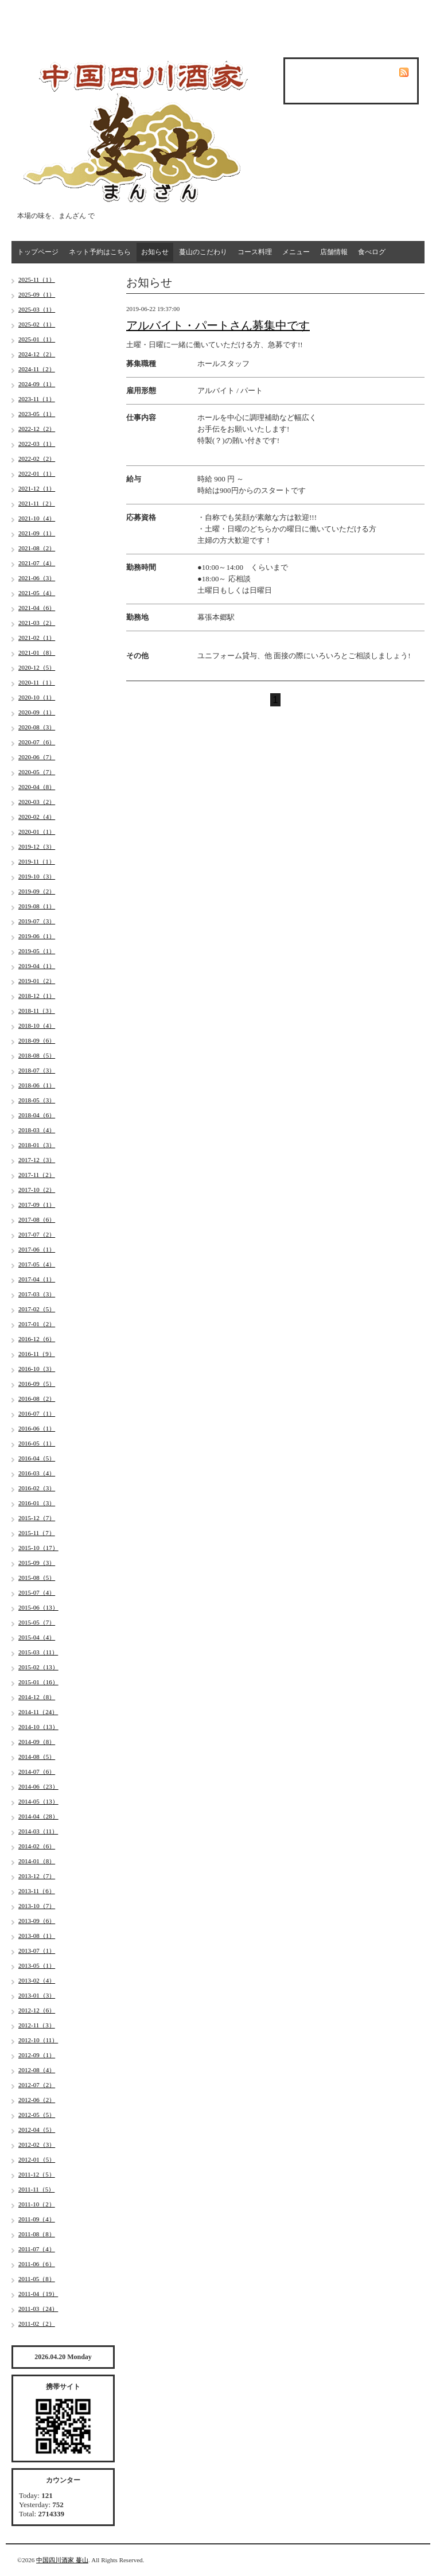 This screenshot has height=2576, width=436. What do you see at coordinates (36, 1741) in the screenshot?
I see `2014-09（8）` at bounding box center [36, 1741].